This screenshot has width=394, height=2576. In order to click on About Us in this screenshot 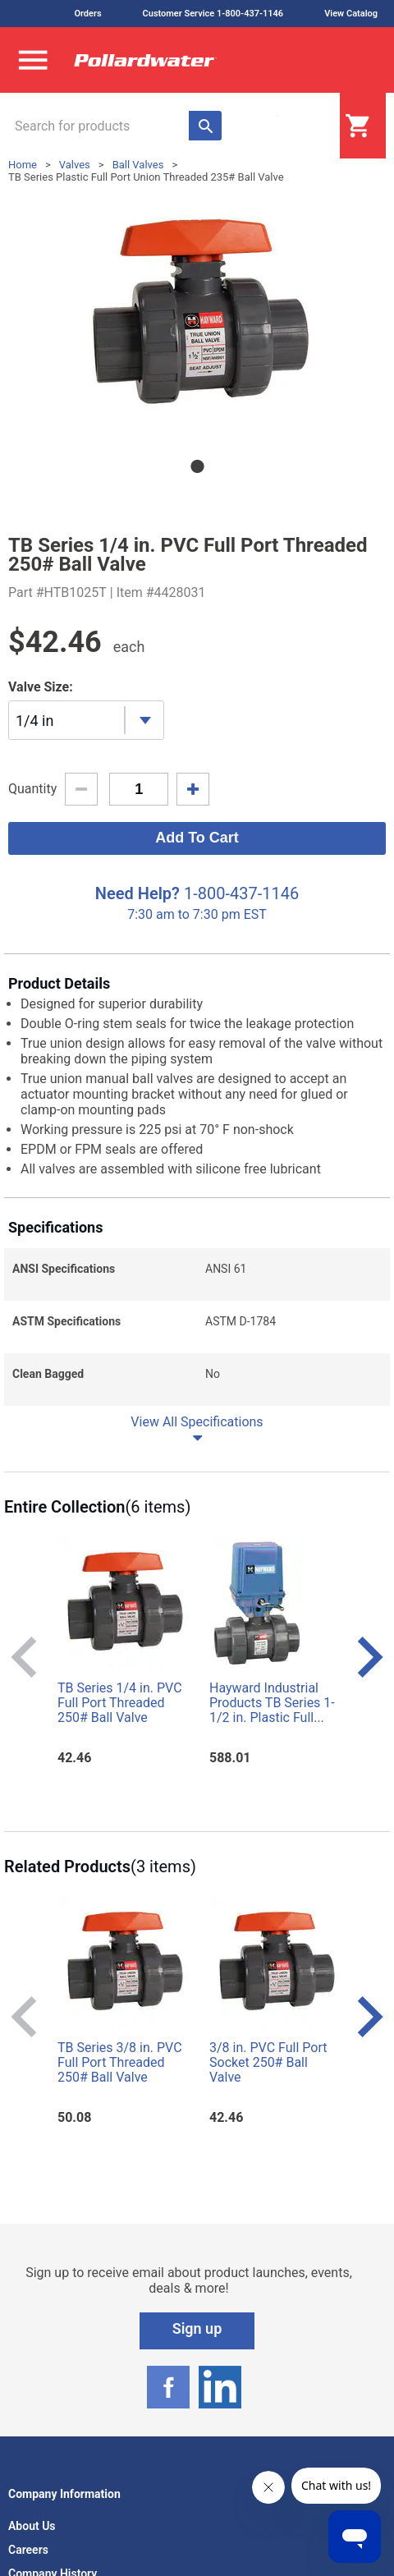, I will do `click(32, 2525)`.